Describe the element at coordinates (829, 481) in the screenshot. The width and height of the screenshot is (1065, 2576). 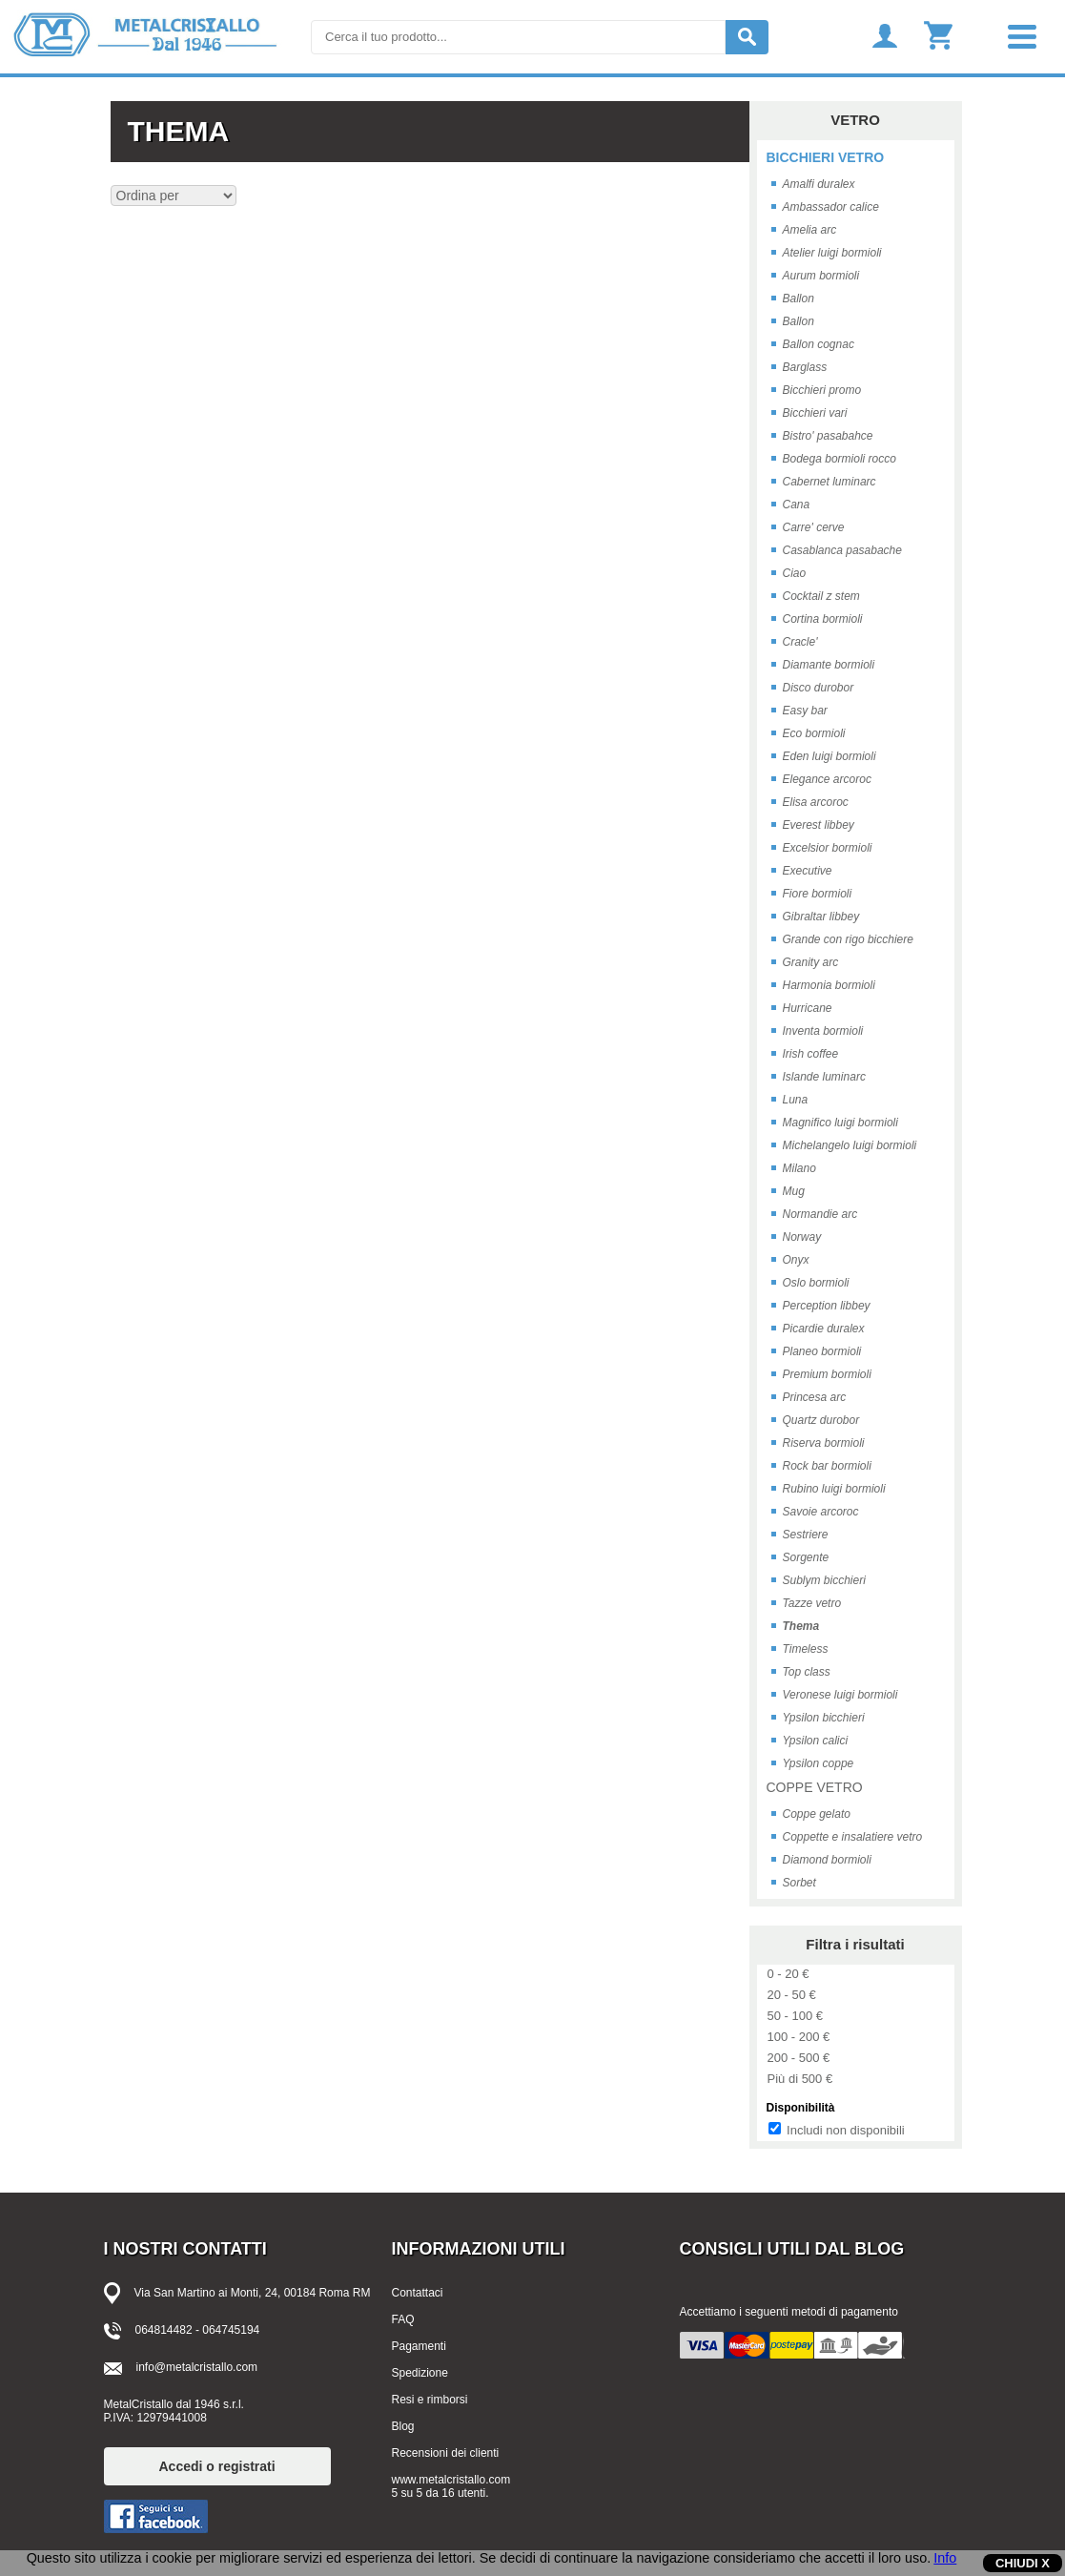
I see `Cabernet luminarc` at that location.